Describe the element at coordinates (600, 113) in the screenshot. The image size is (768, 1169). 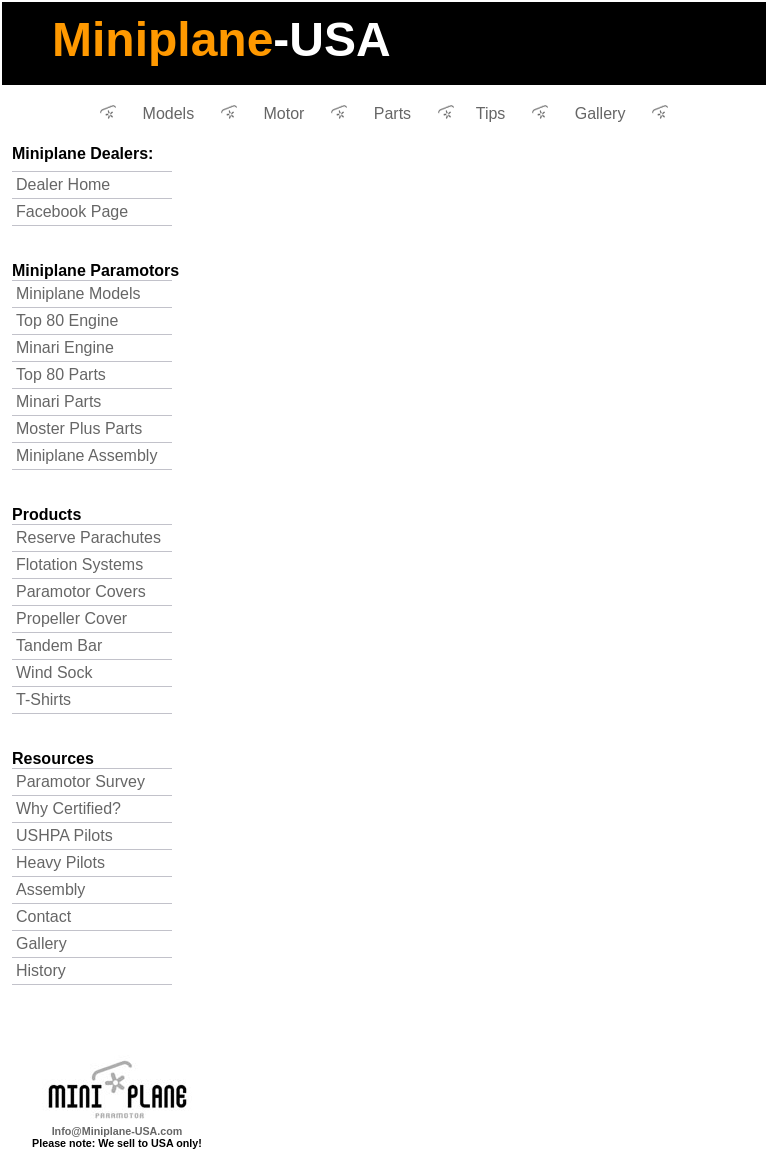
I see `Gallery` at that location.